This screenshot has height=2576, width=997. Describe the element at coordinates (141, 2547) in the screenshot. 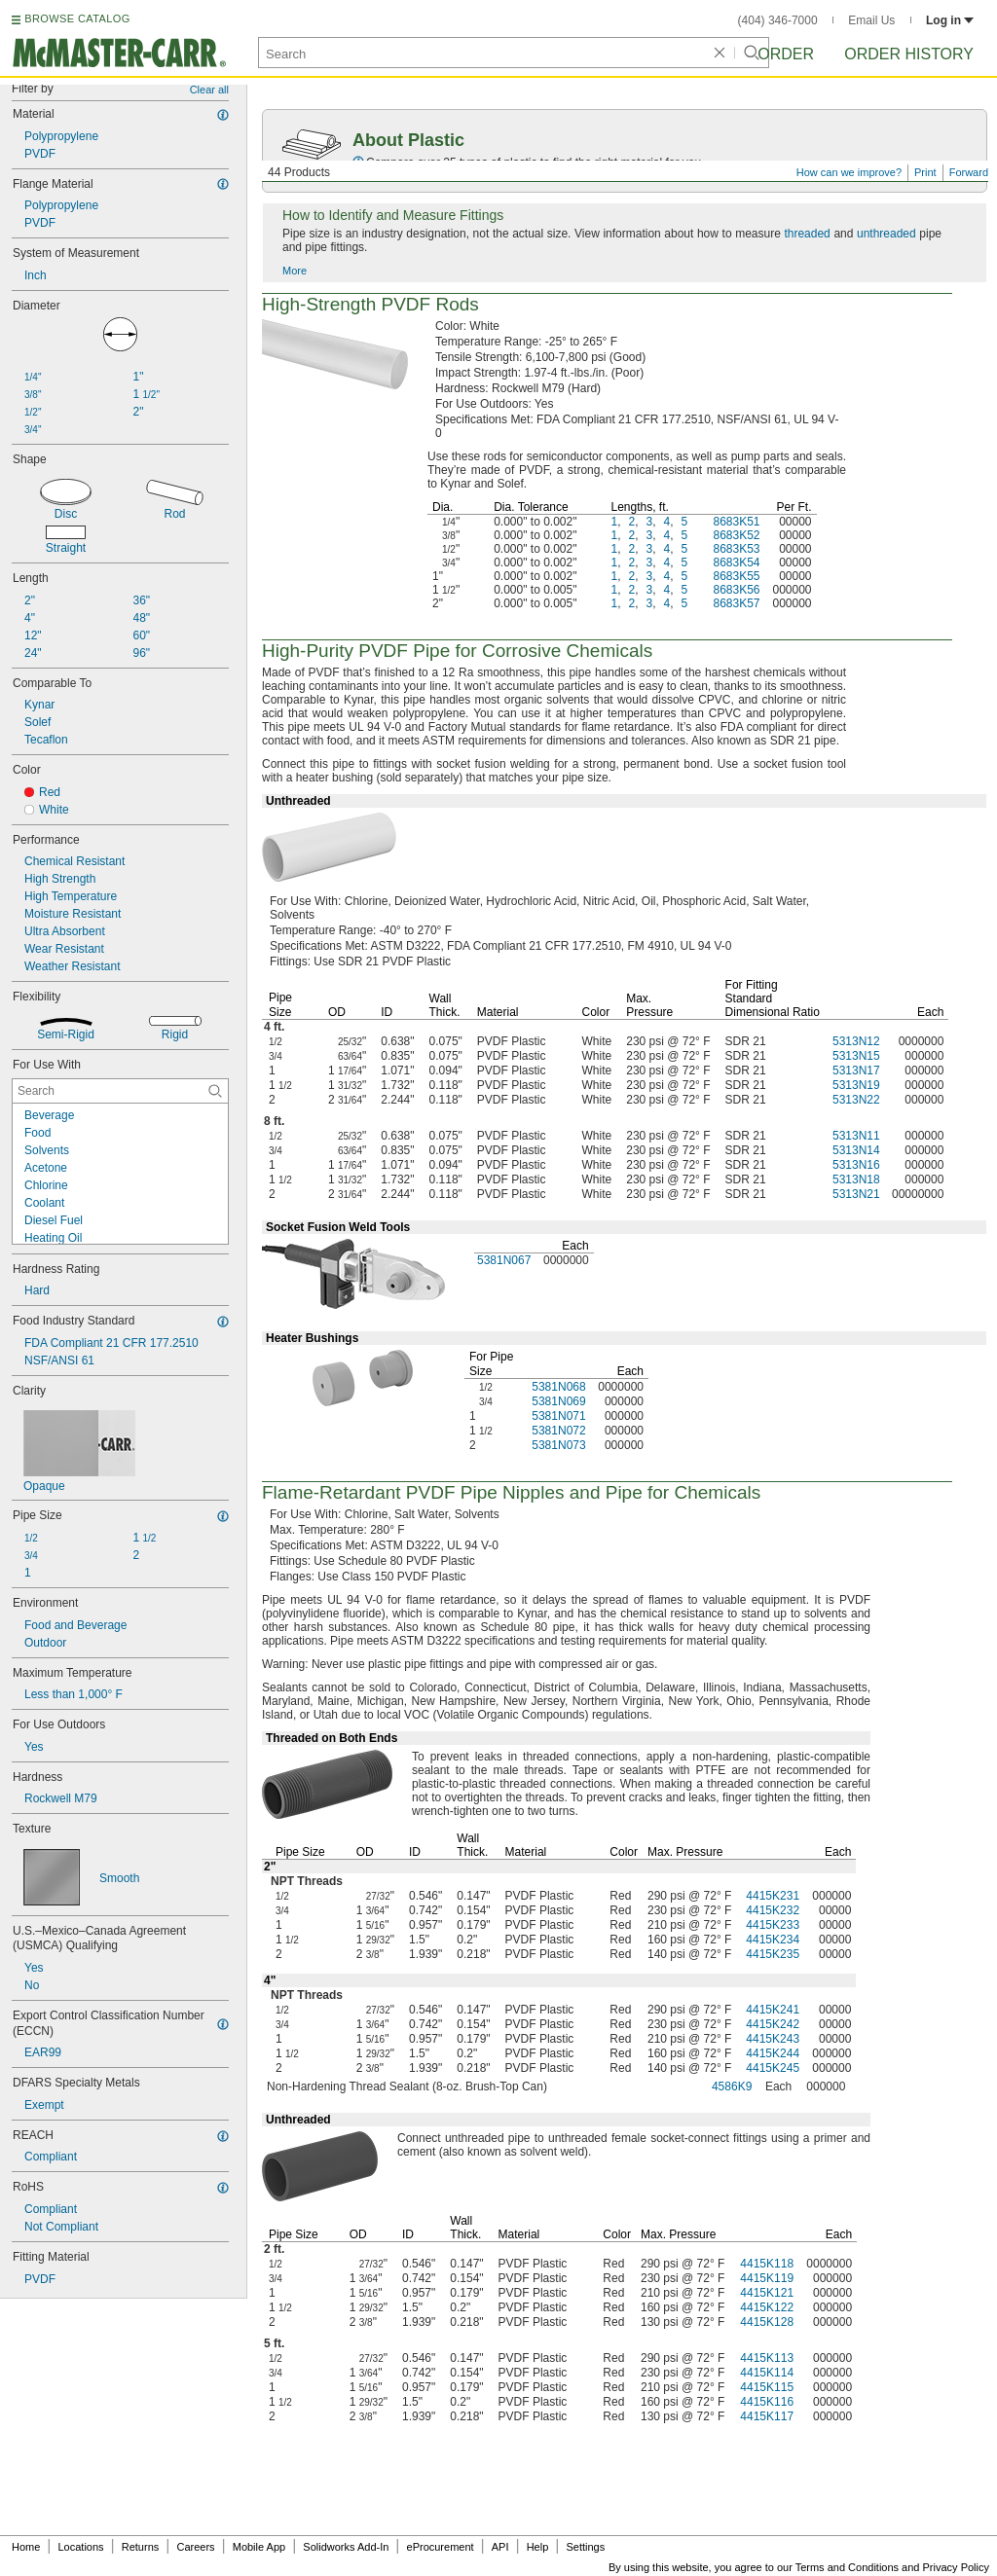

I see `Returns` at that location.